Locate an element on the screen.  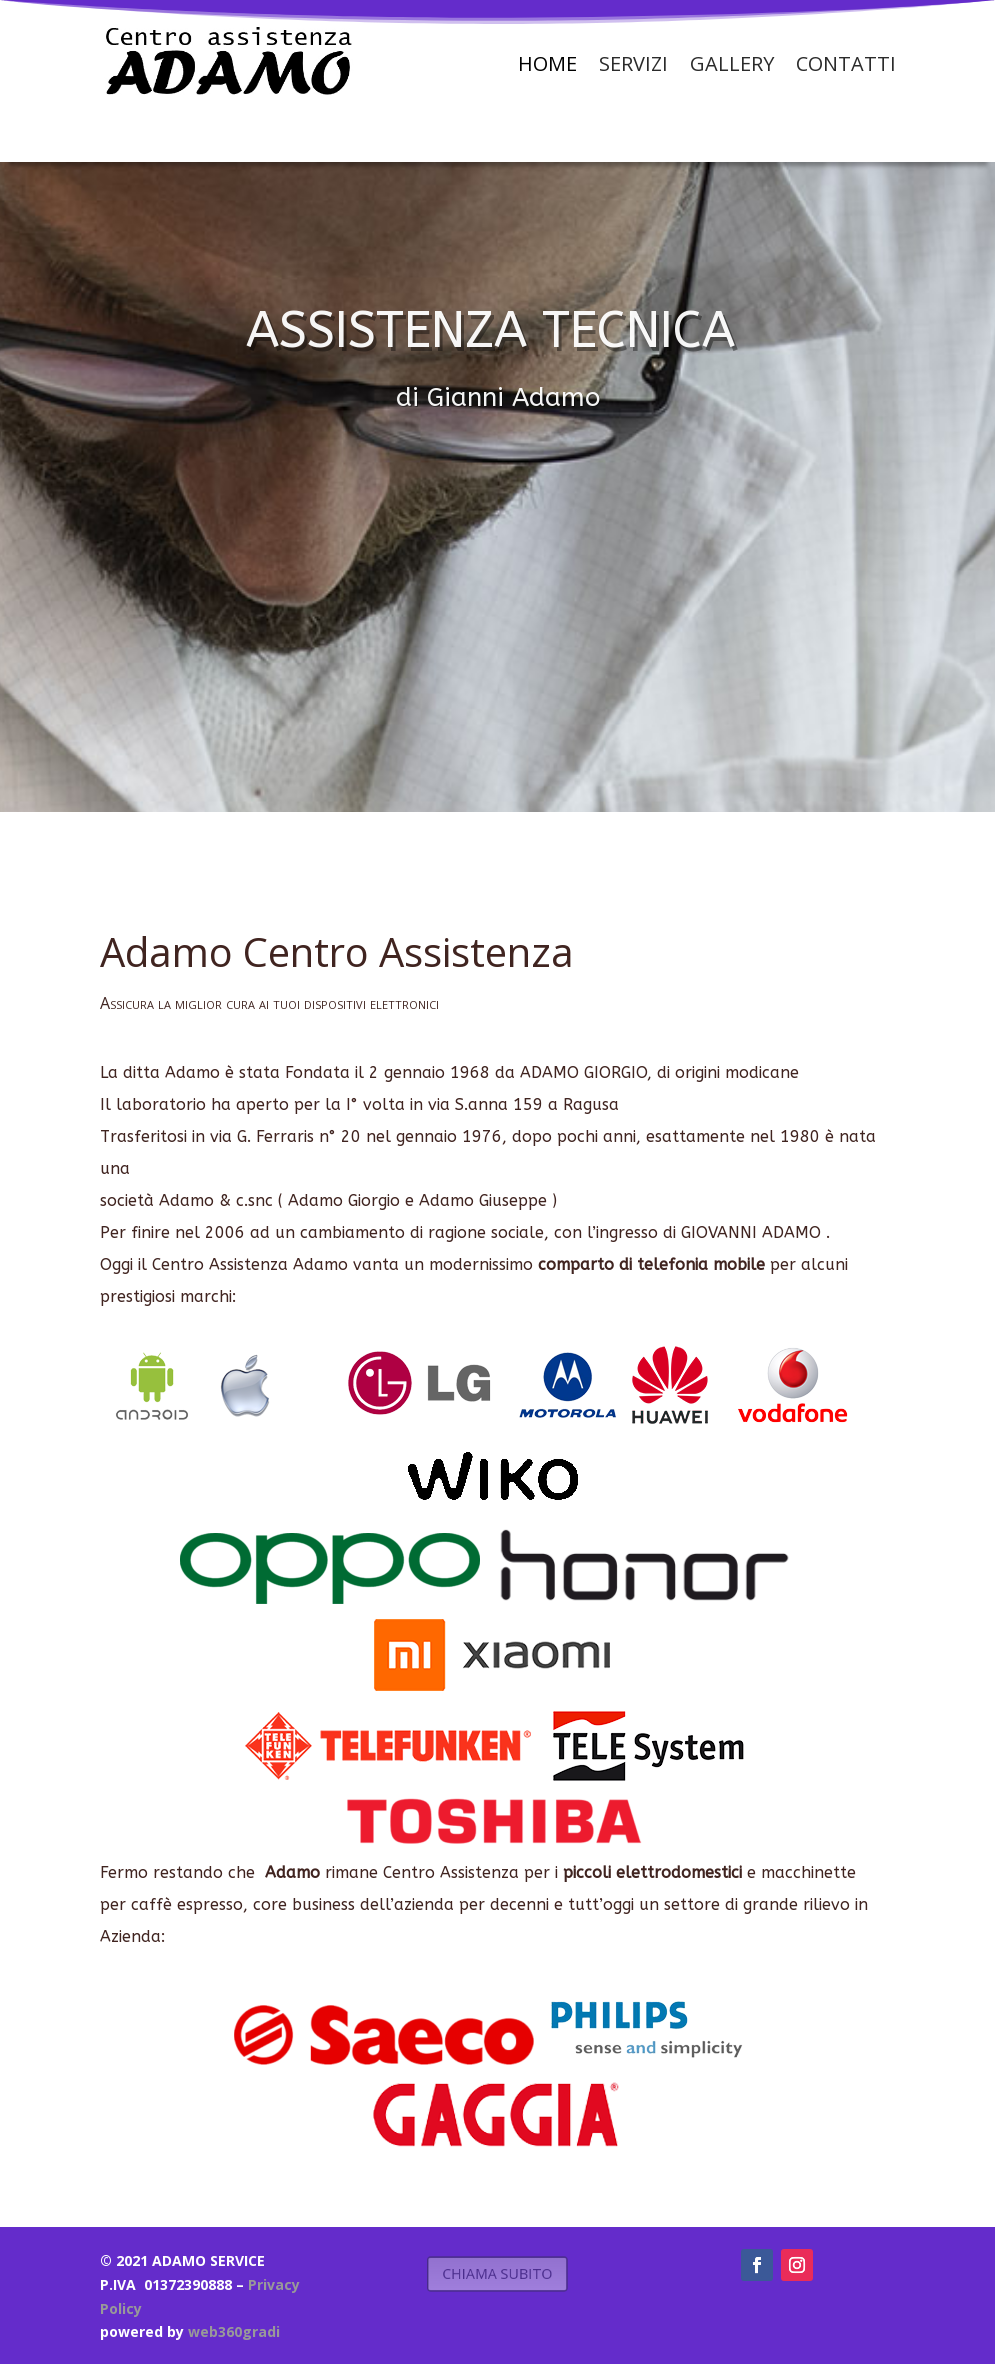
CHIAMA SUBITO is located at coordinates (497, 2273).